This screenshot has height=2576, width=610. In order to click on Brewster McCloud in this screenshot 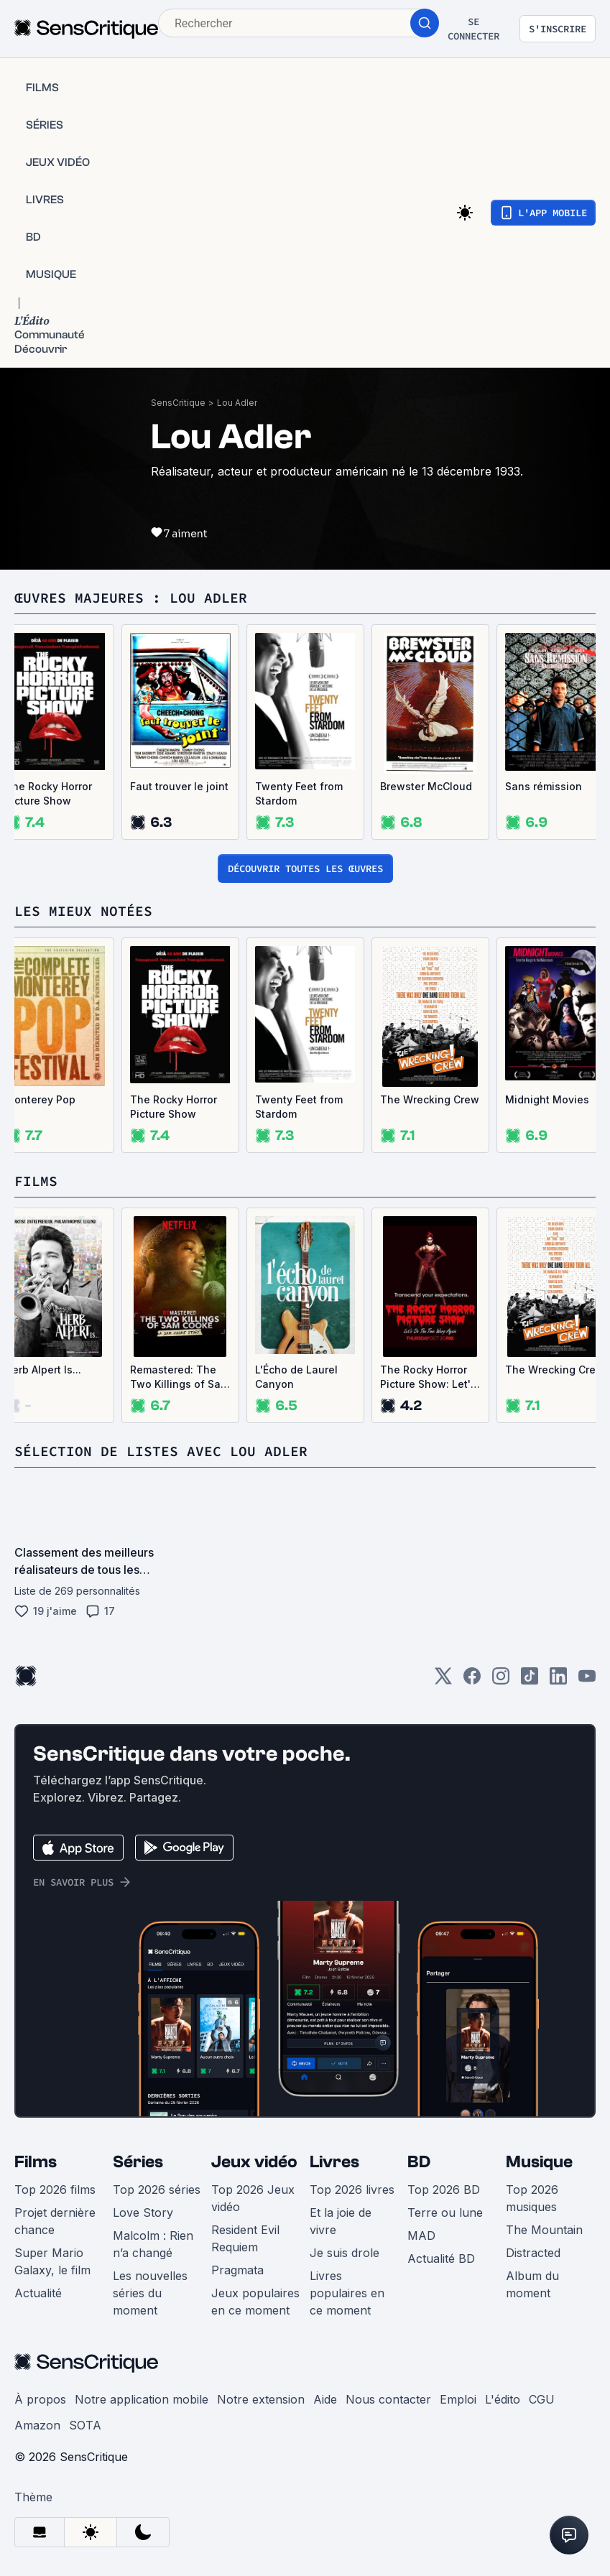, I will do `click(426, 786)`.